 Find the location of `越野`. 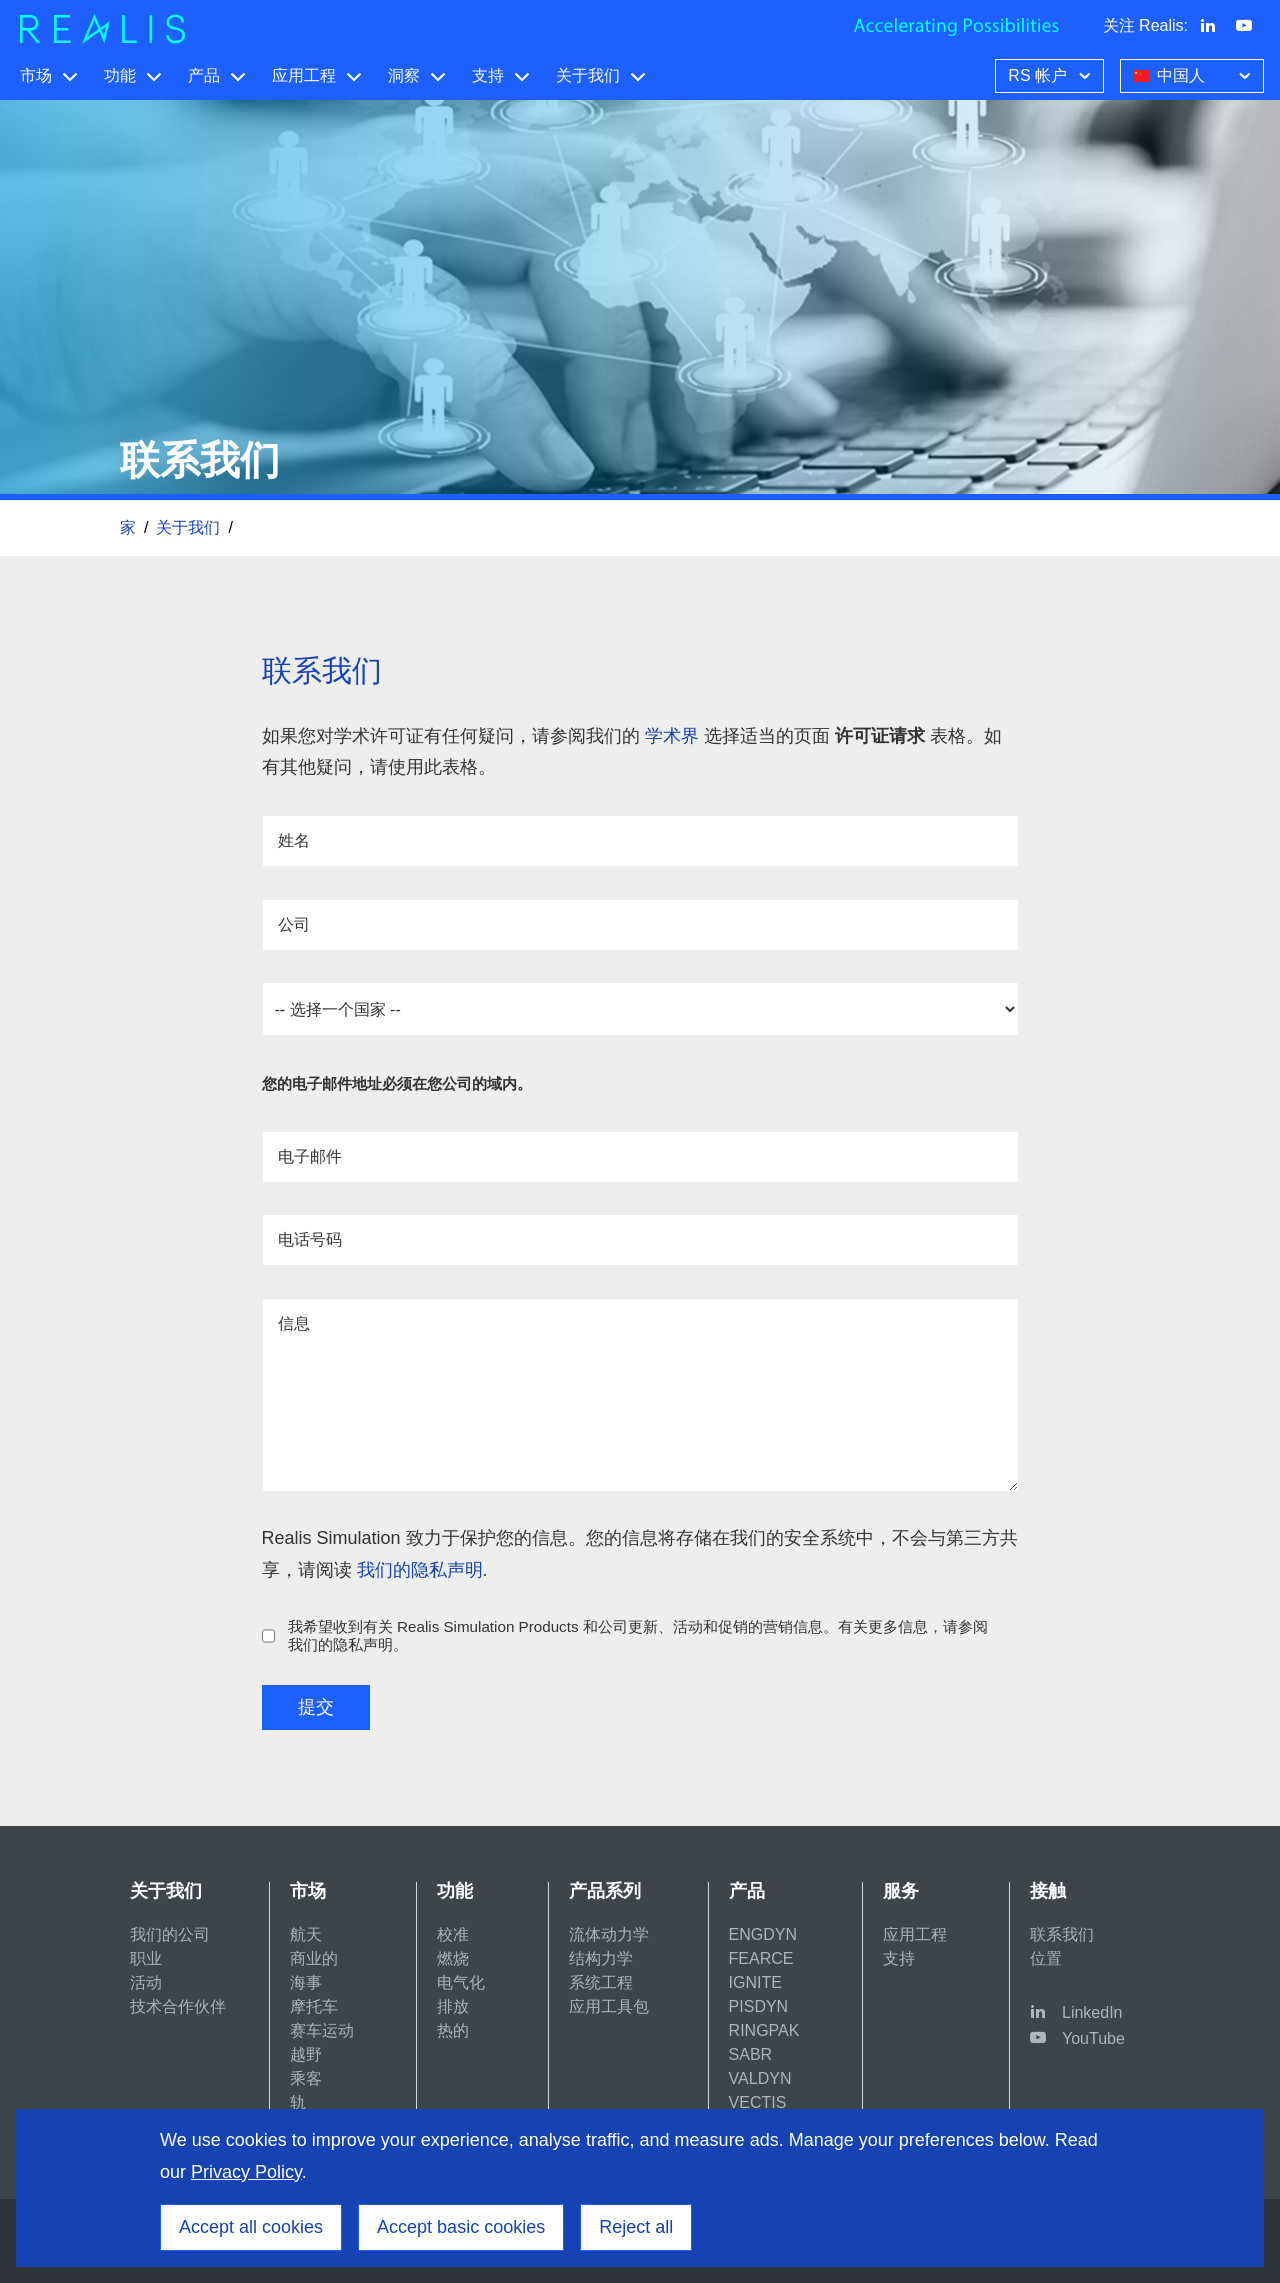

越野 is located at coordinates (306, 2054).